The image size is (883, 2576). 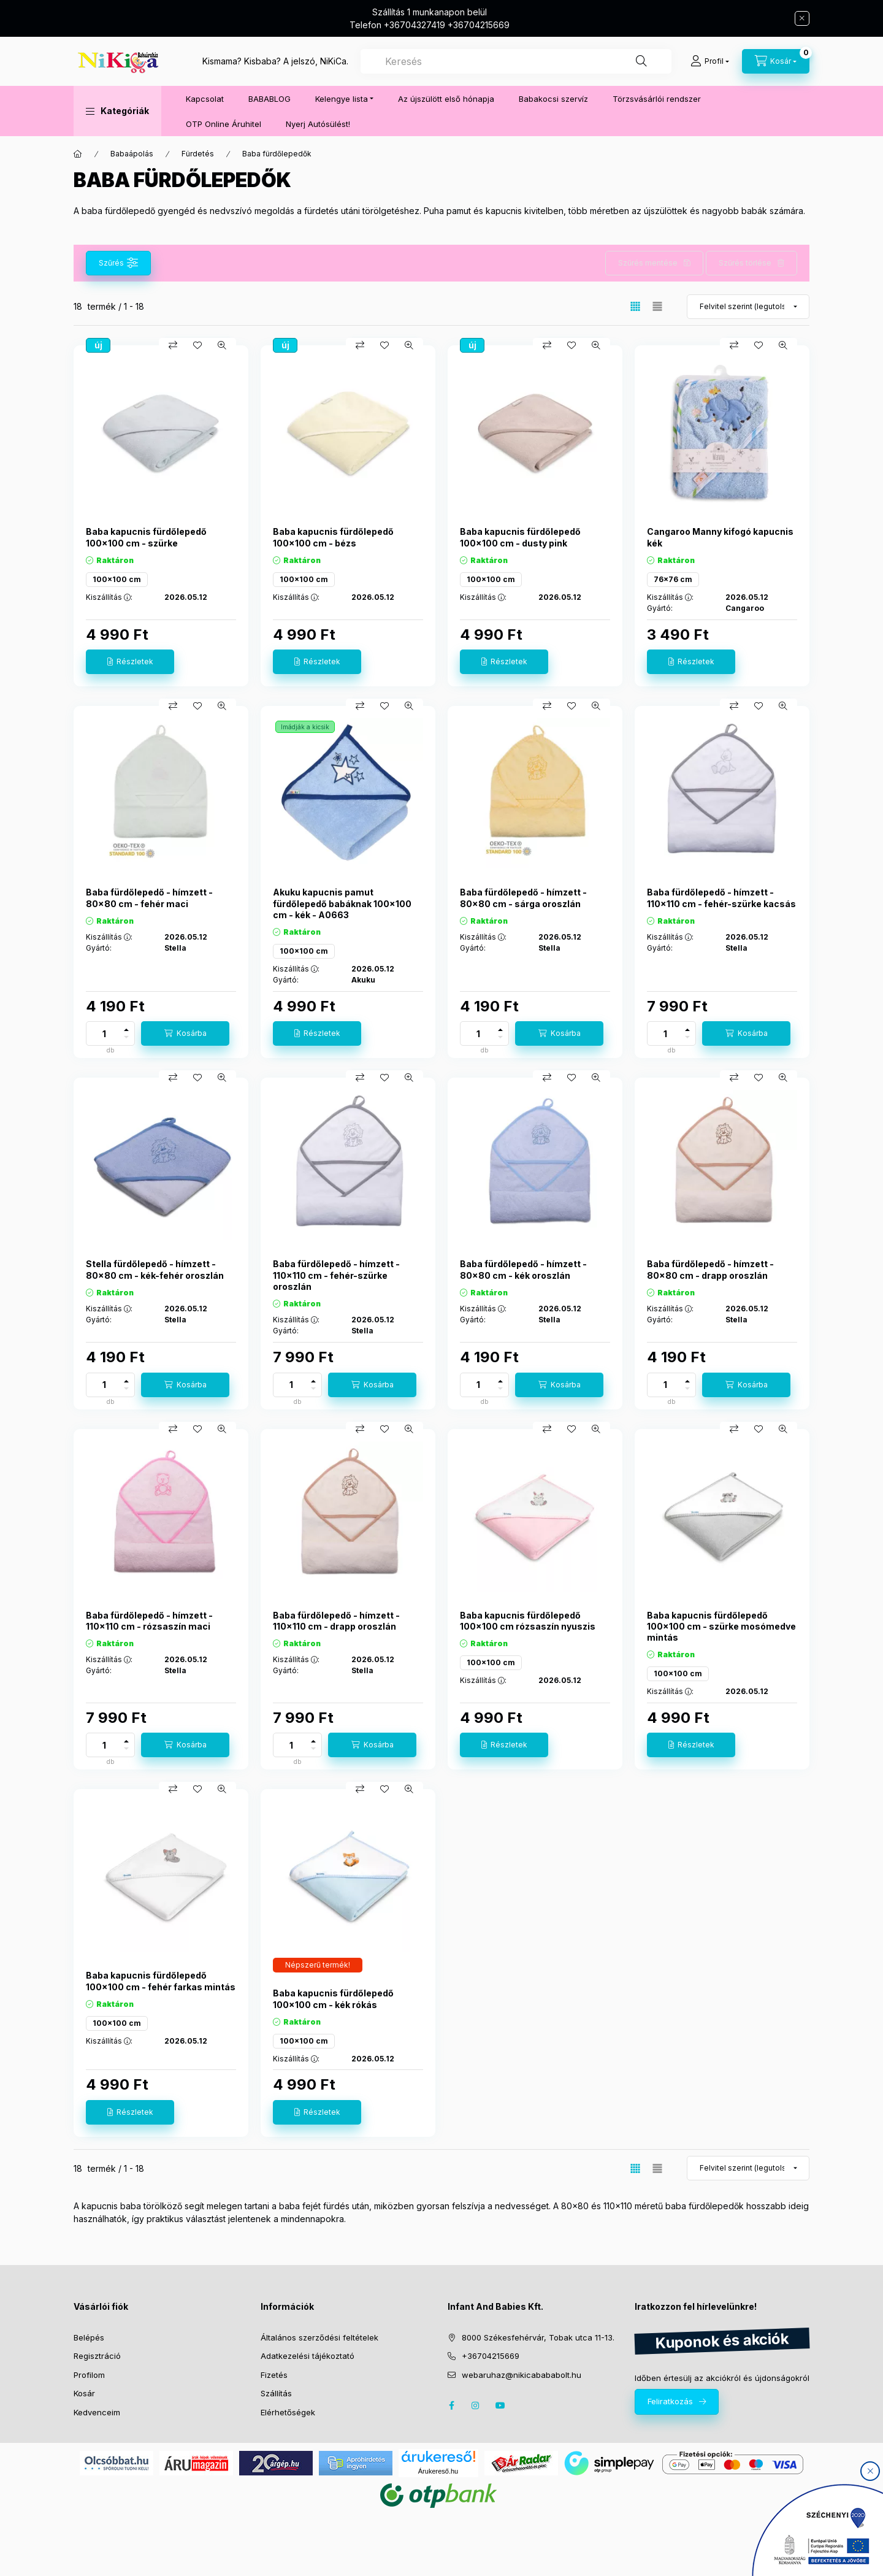 I want to click on [cart button], so click(x=775, y=61).